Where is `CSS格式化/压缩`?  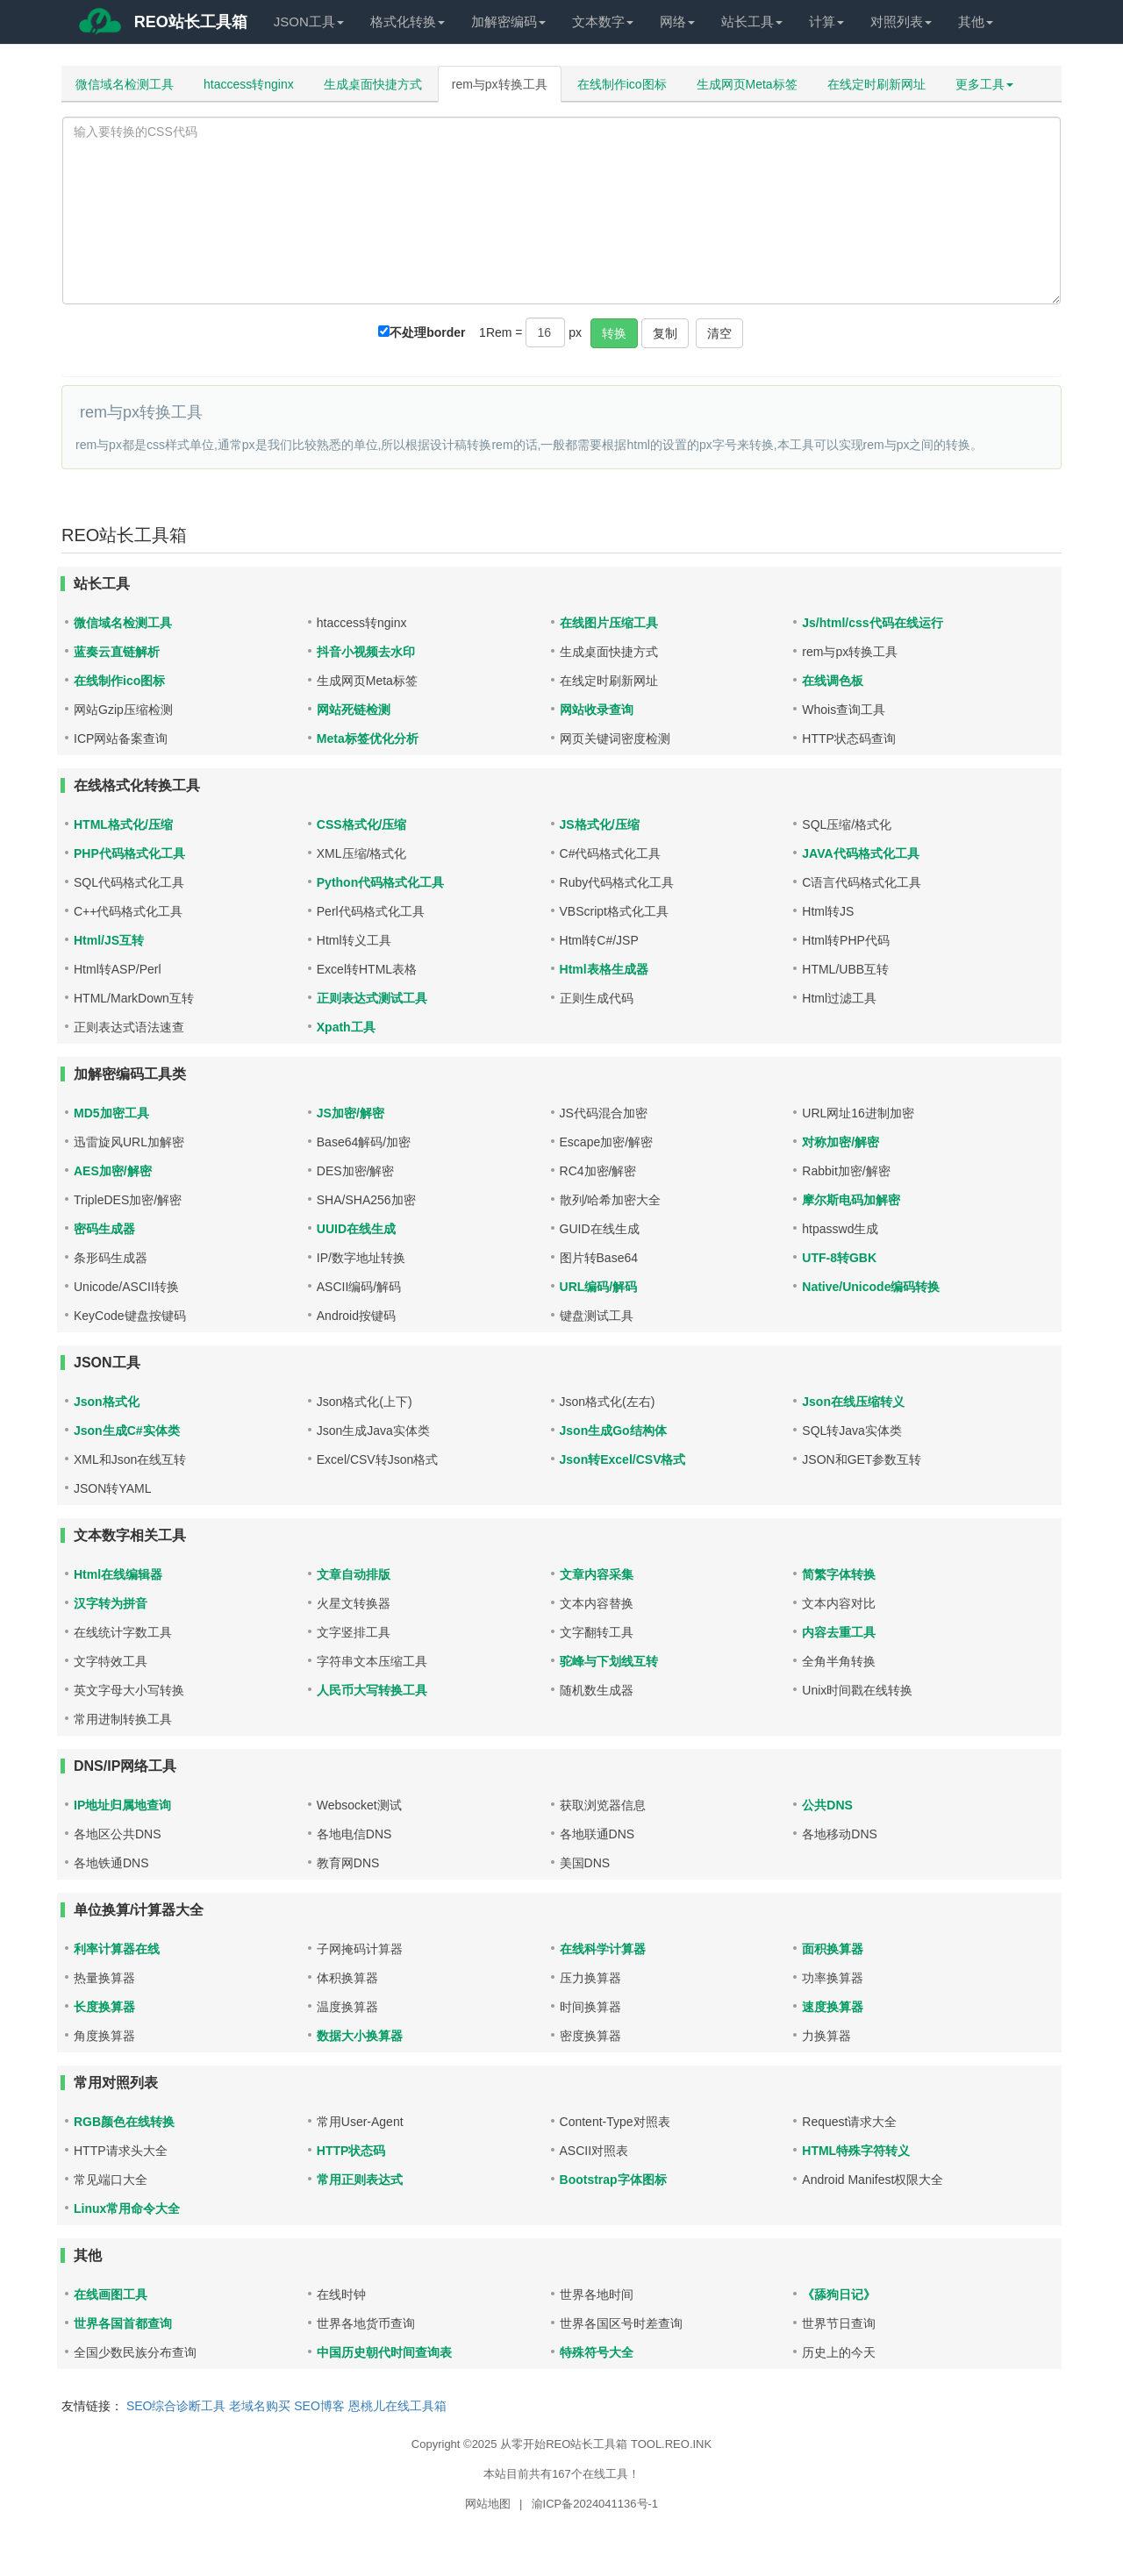
CSS格式化/压缩 is located at coordinates (362, 824).